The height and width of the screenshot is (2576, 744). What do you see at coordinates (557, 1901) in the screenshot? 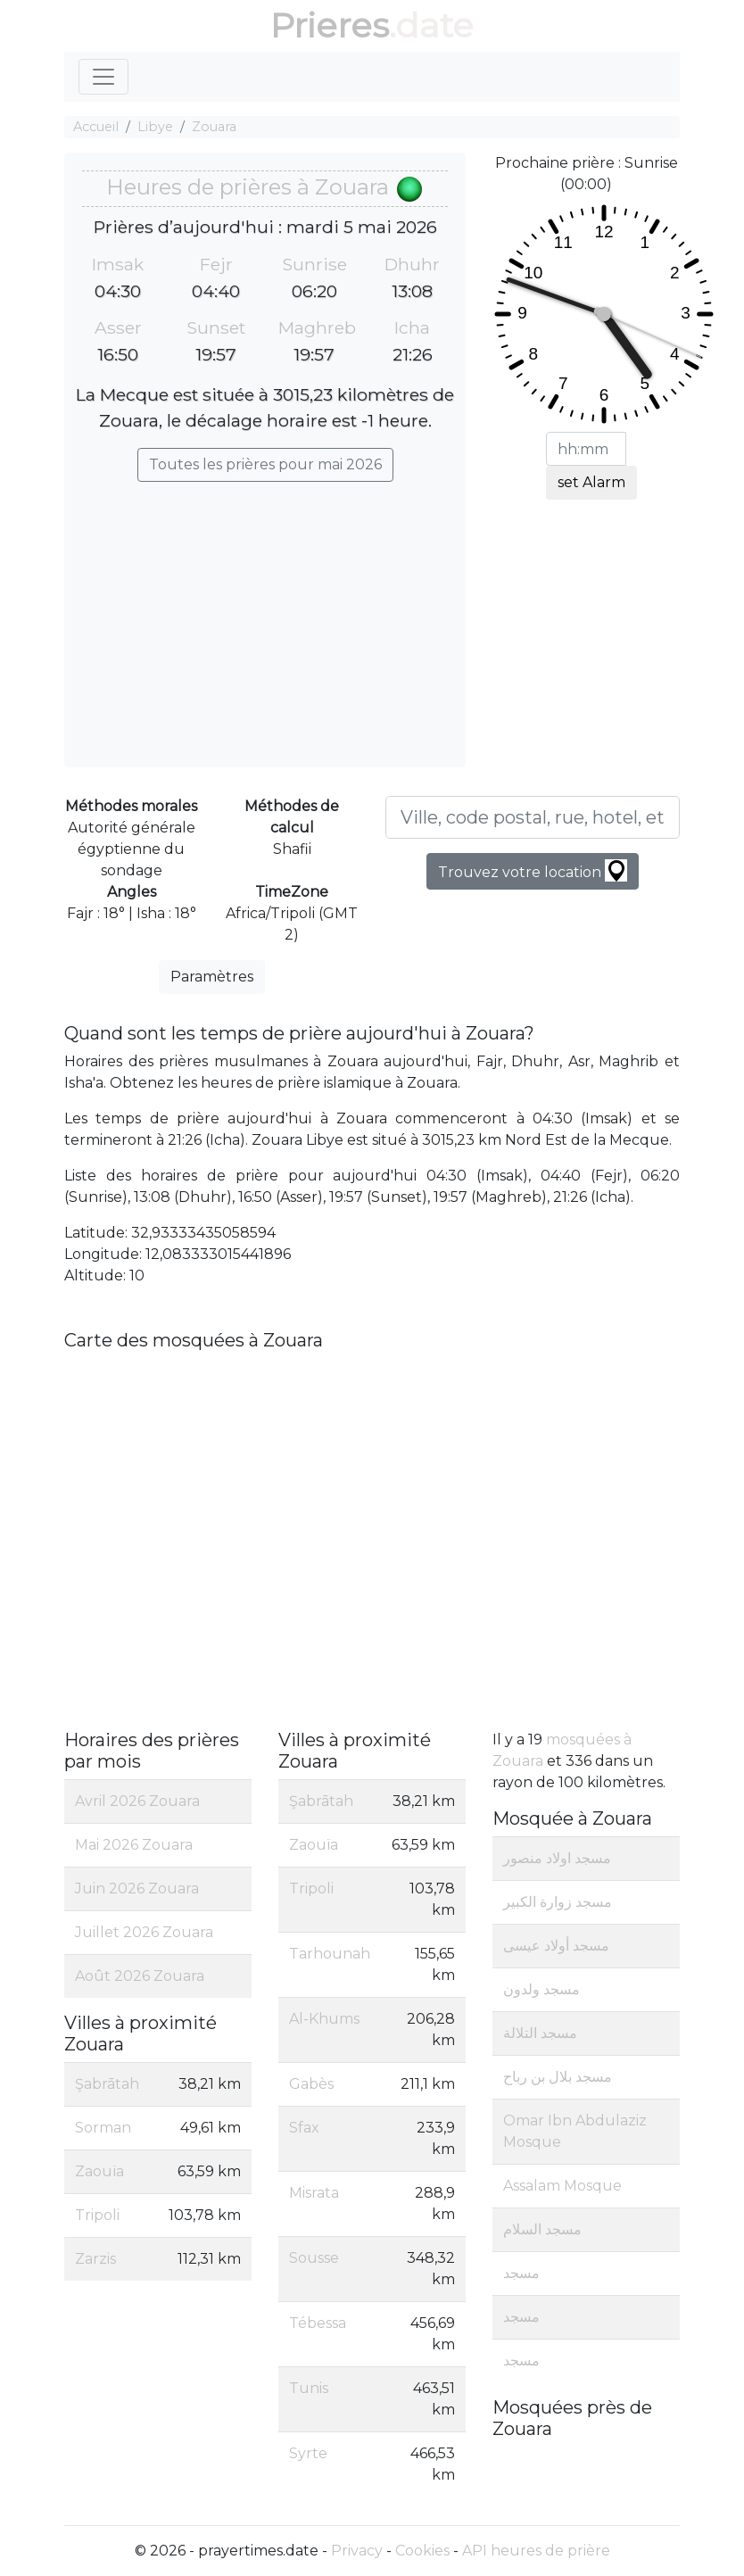
I see `مسجد زوارة الكبير` at bounding box center [557, 1901].